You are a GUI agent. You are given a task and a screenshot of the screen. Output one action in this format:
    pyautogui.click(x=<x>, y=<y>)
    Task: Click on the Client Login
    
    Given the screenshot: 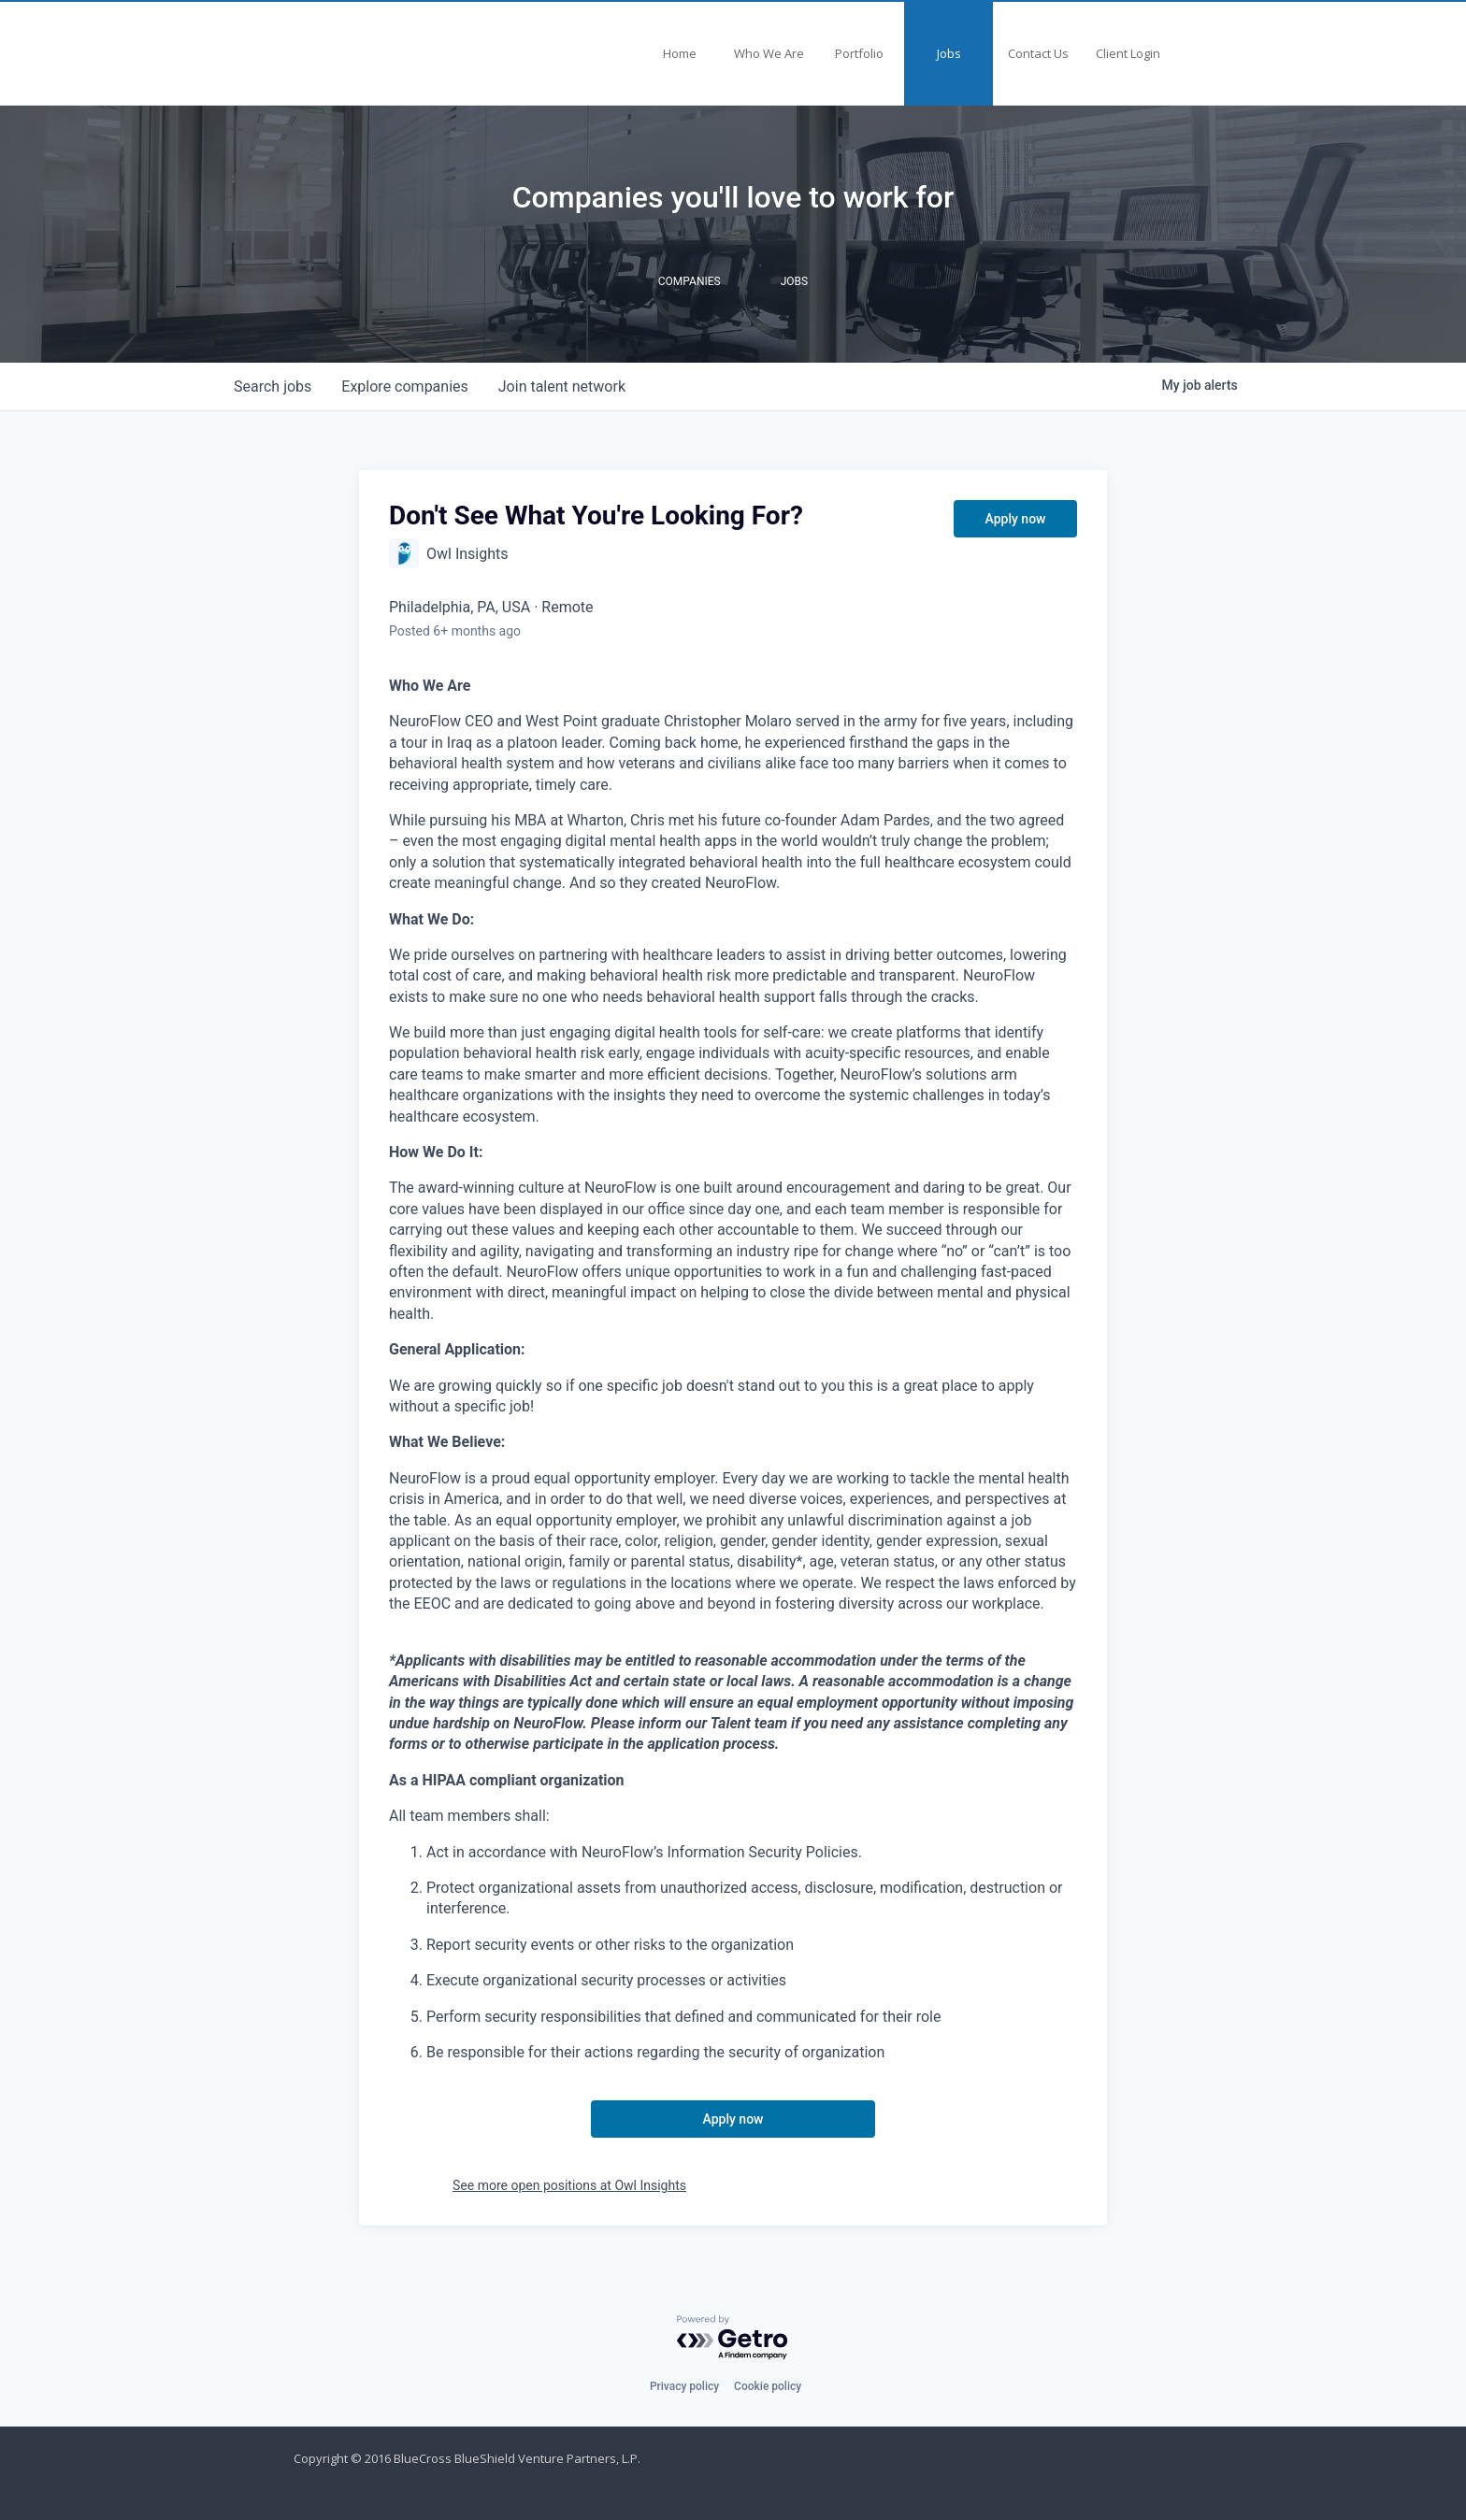 What is the action you would take?
    pyautogui.click(x=1128, y=53)
    